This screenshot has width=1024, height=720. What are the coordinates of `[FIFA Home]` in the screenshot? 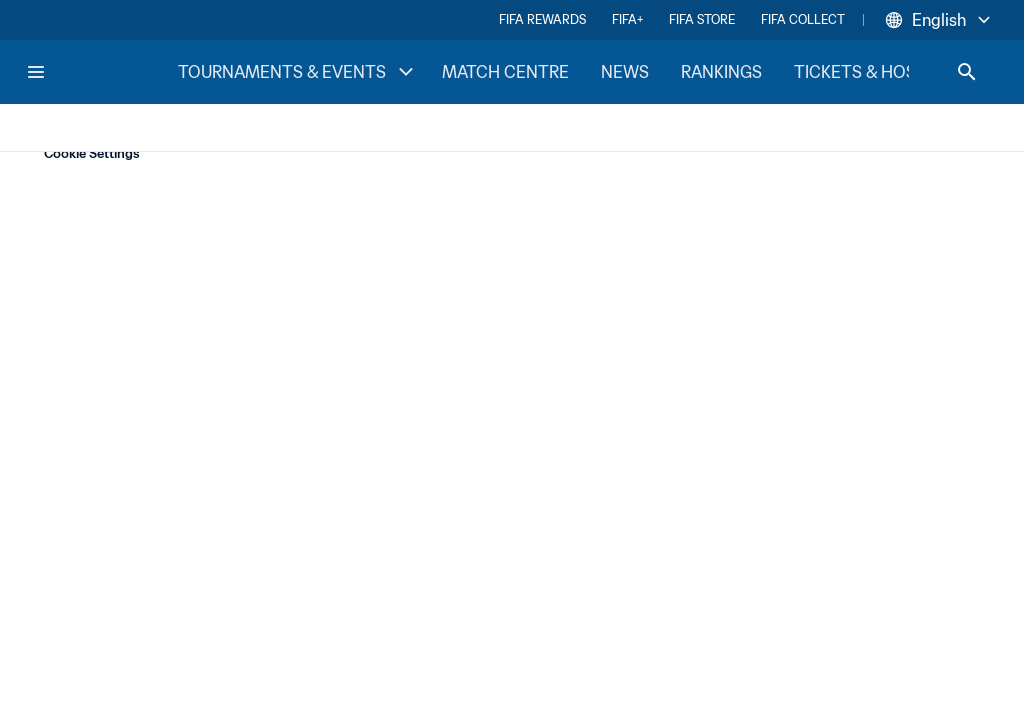 It's located at (101, 72).